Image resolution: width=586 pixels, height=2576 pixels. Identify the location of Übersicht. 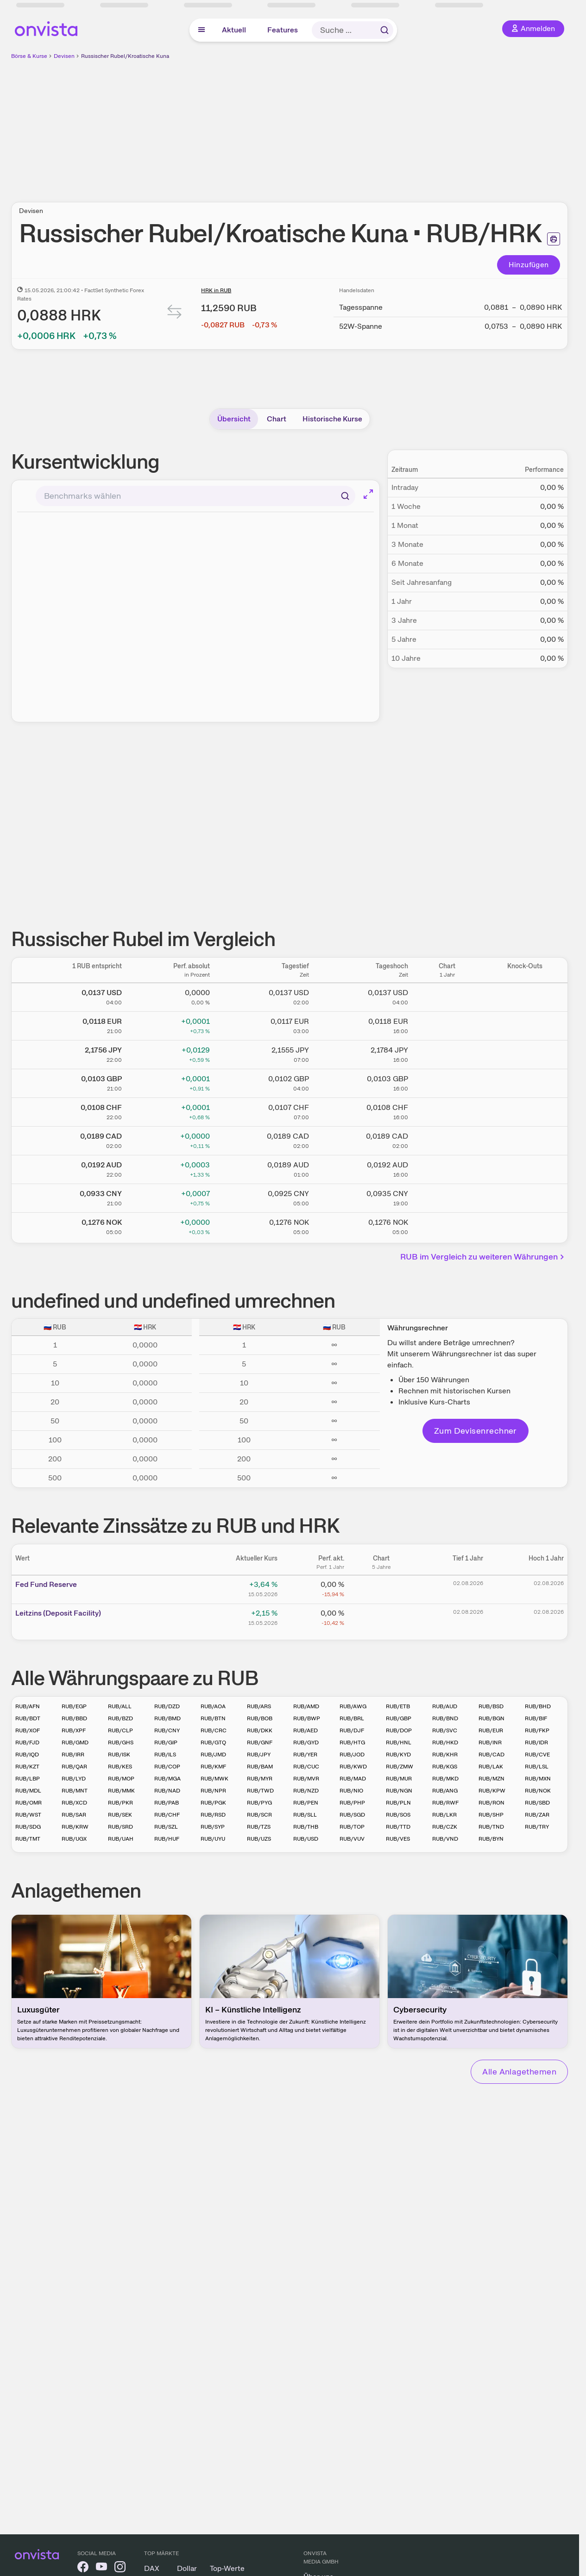
(234, 419).